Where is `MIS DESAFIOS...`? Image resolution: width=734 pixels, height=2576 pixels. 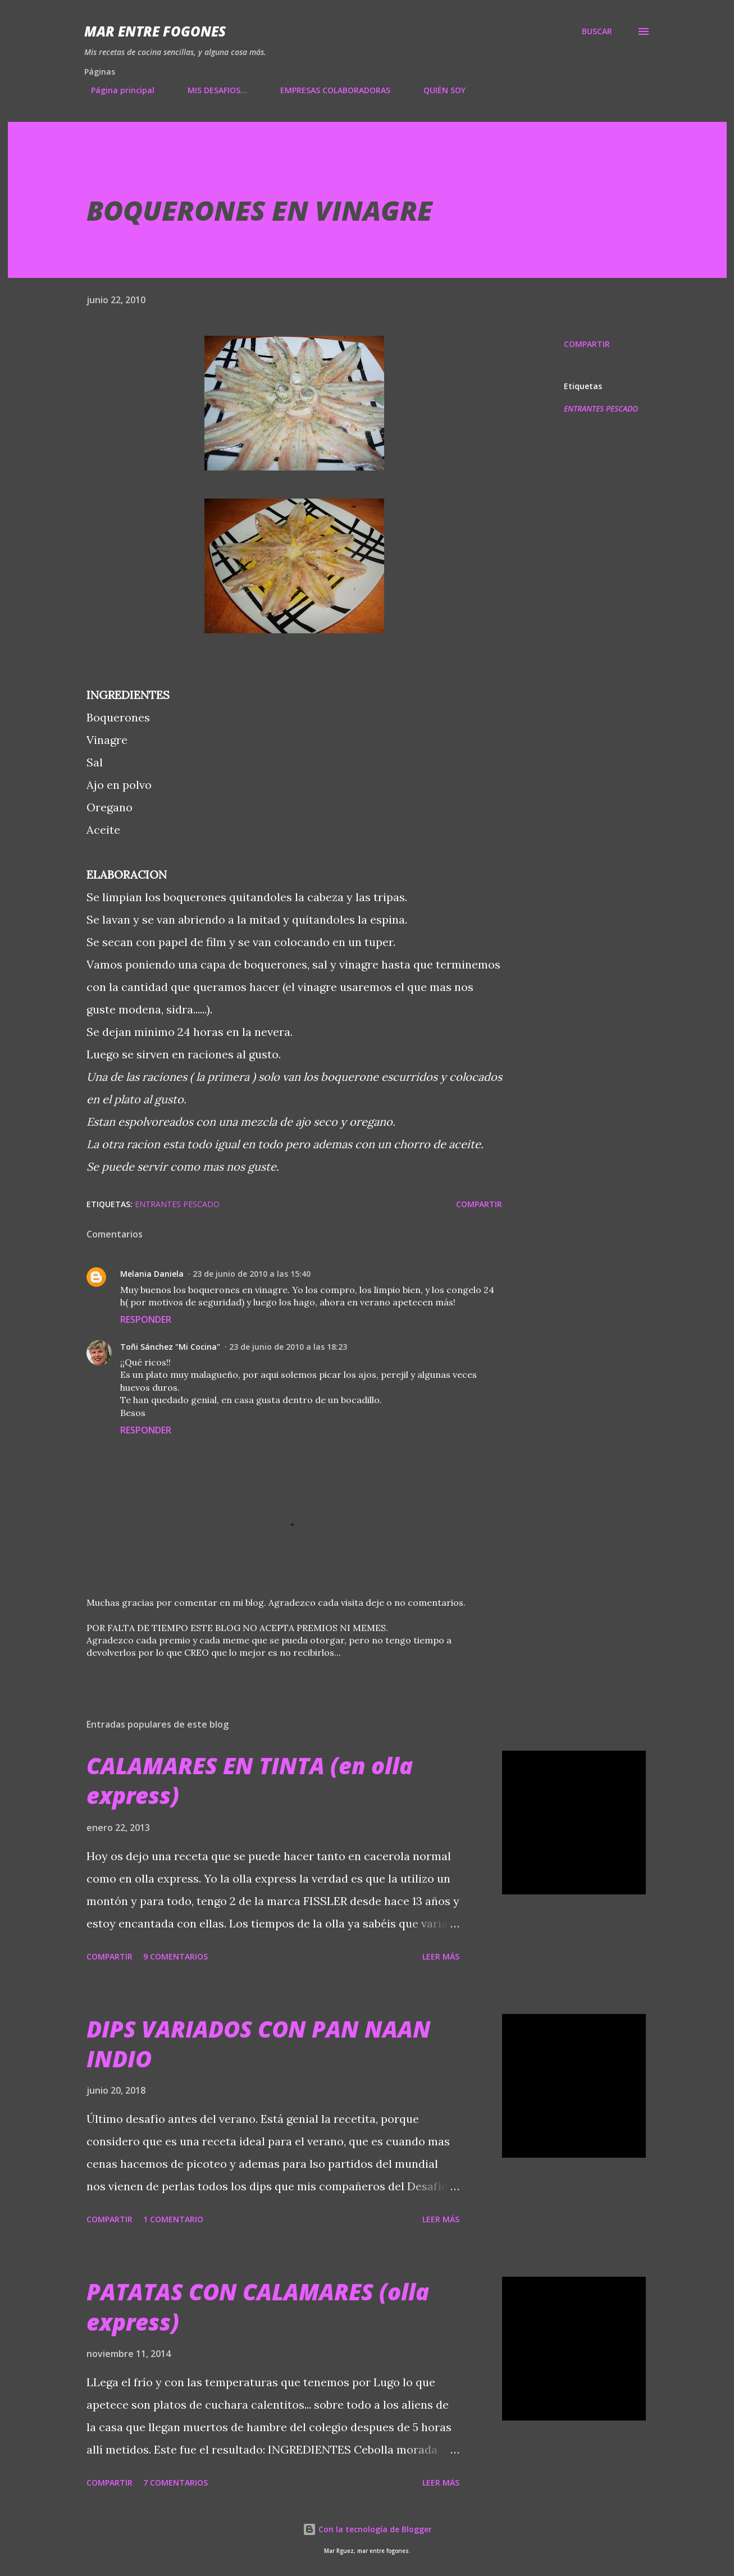
MIS DESAFIOS... is located at coordinates (210, 90).